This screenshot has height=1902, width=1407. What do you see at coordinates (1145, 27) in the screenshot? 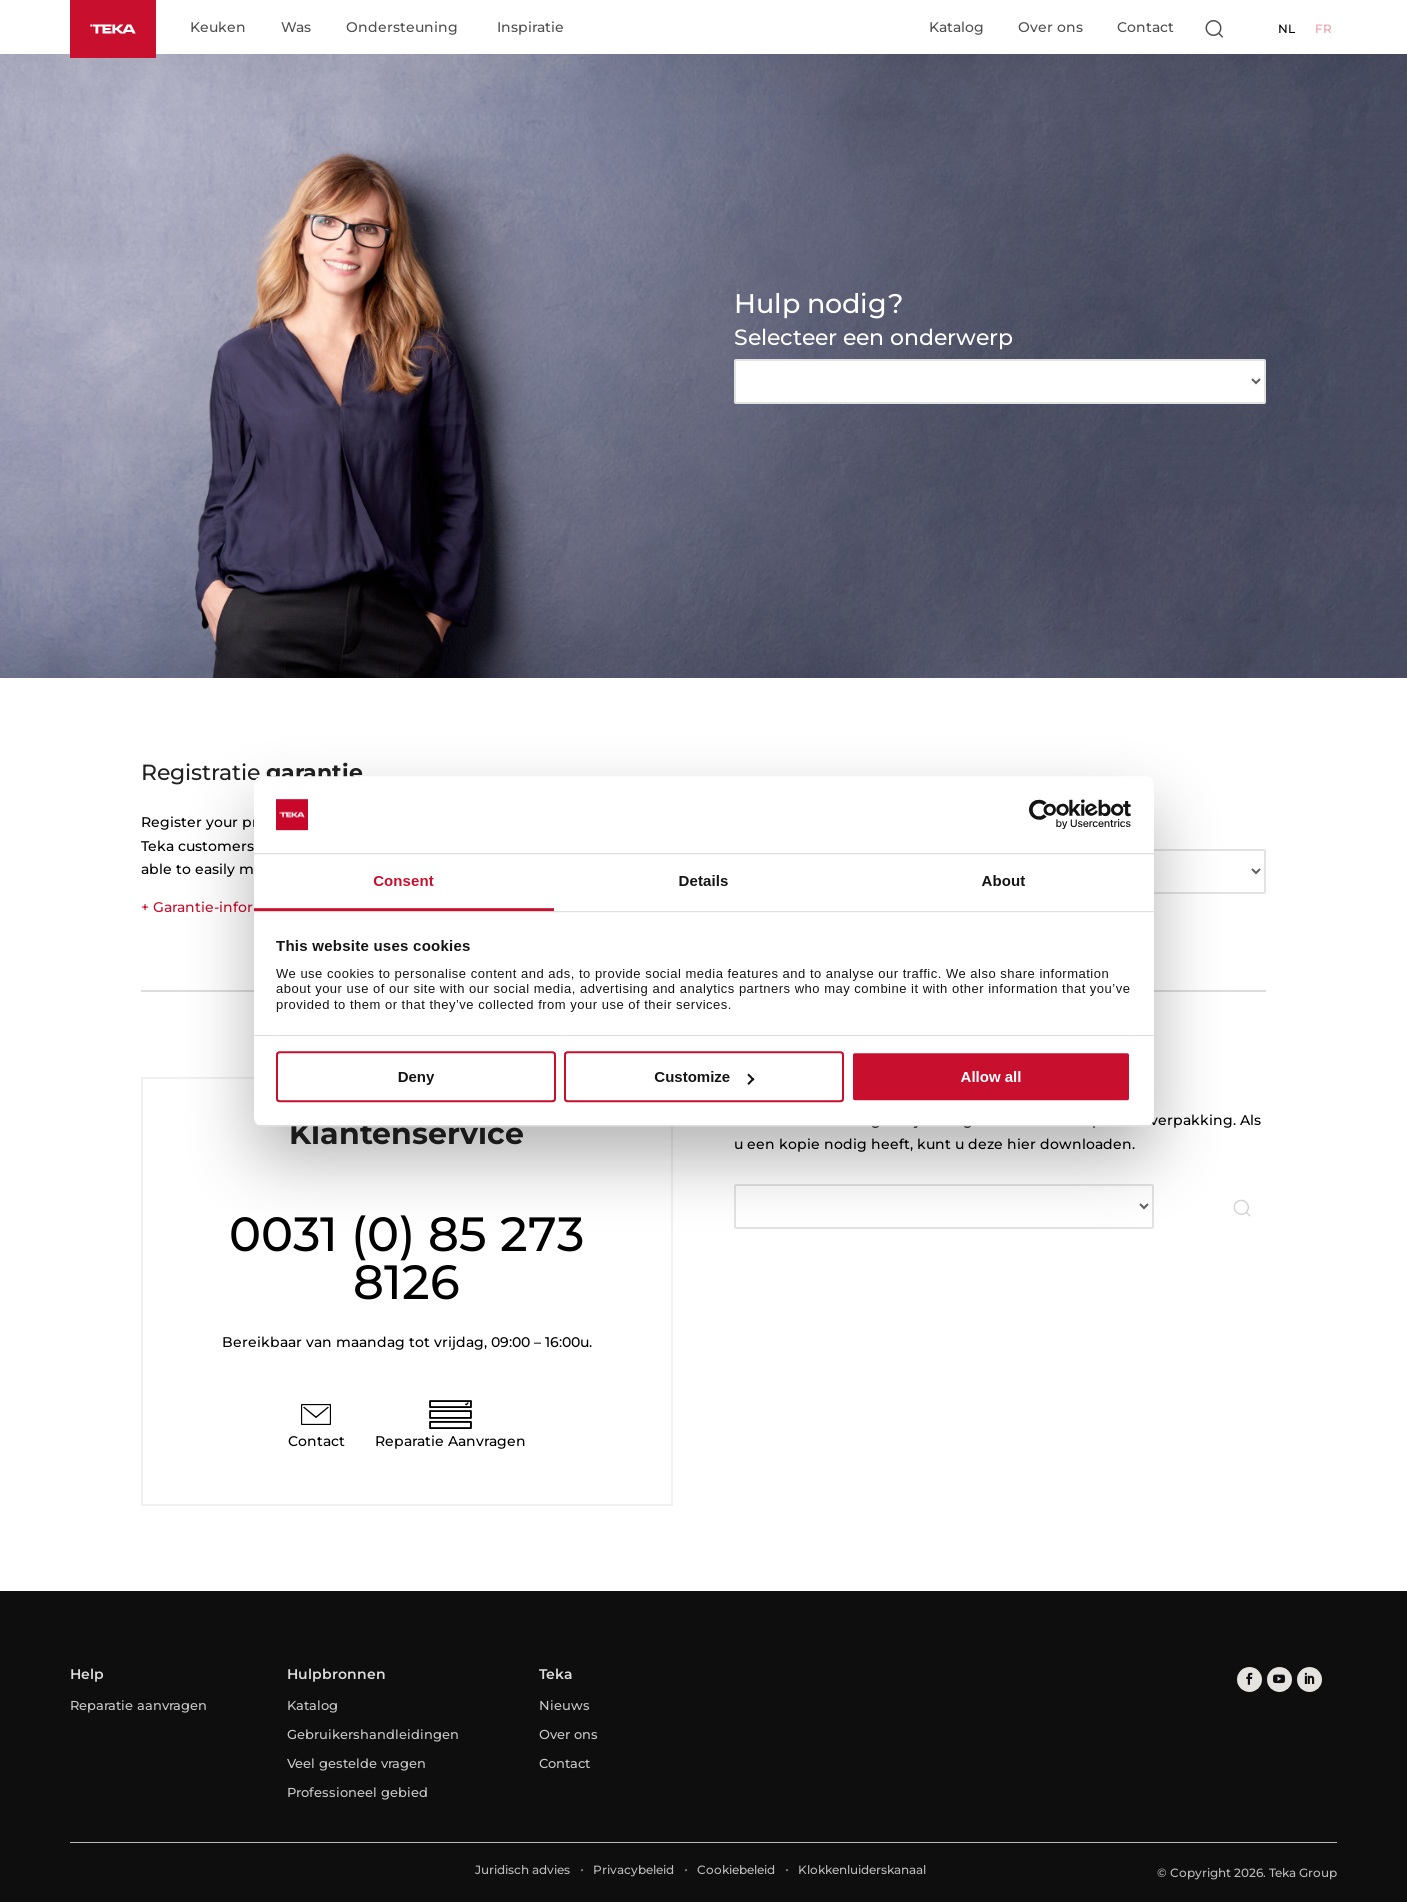
I see `Contact` at bounding box center [1145, 27].